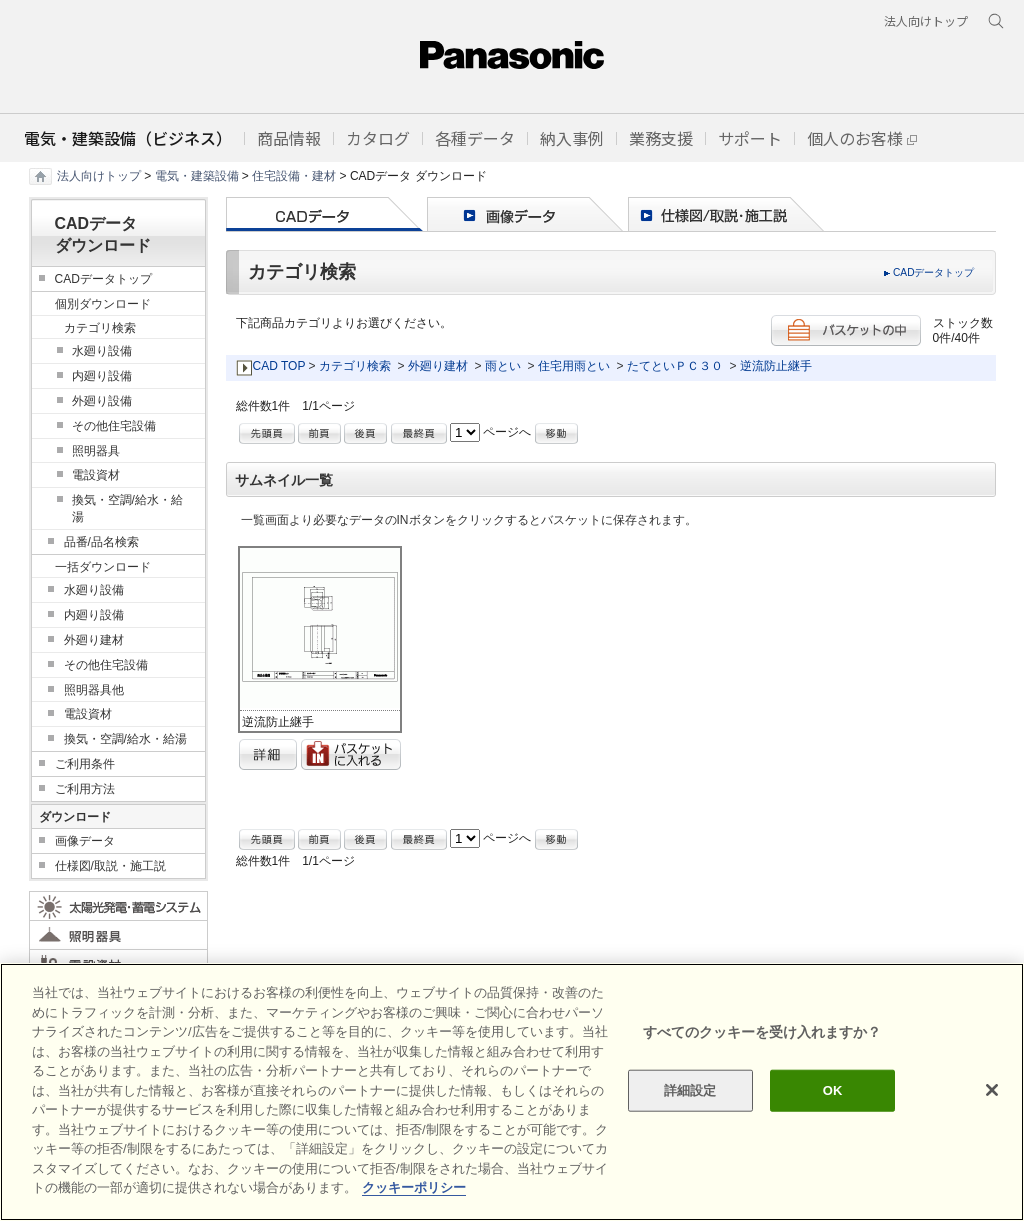  Describe the element at coordinates (574, 366) in the screenshot. I see `住宅用雨とい` at that location.